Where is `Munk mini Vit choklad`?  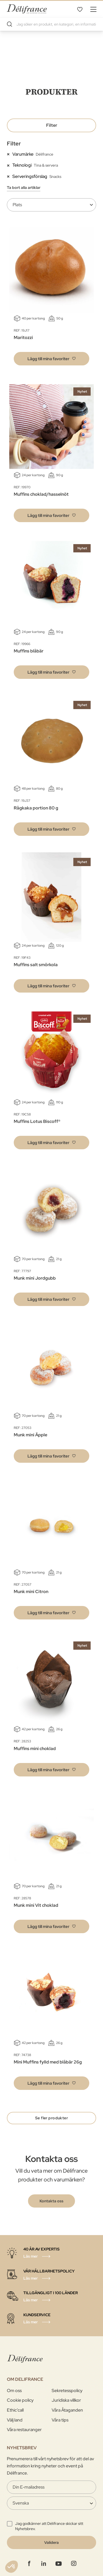
Munk mini Vit choklad is located at coordinates (36, 1905).